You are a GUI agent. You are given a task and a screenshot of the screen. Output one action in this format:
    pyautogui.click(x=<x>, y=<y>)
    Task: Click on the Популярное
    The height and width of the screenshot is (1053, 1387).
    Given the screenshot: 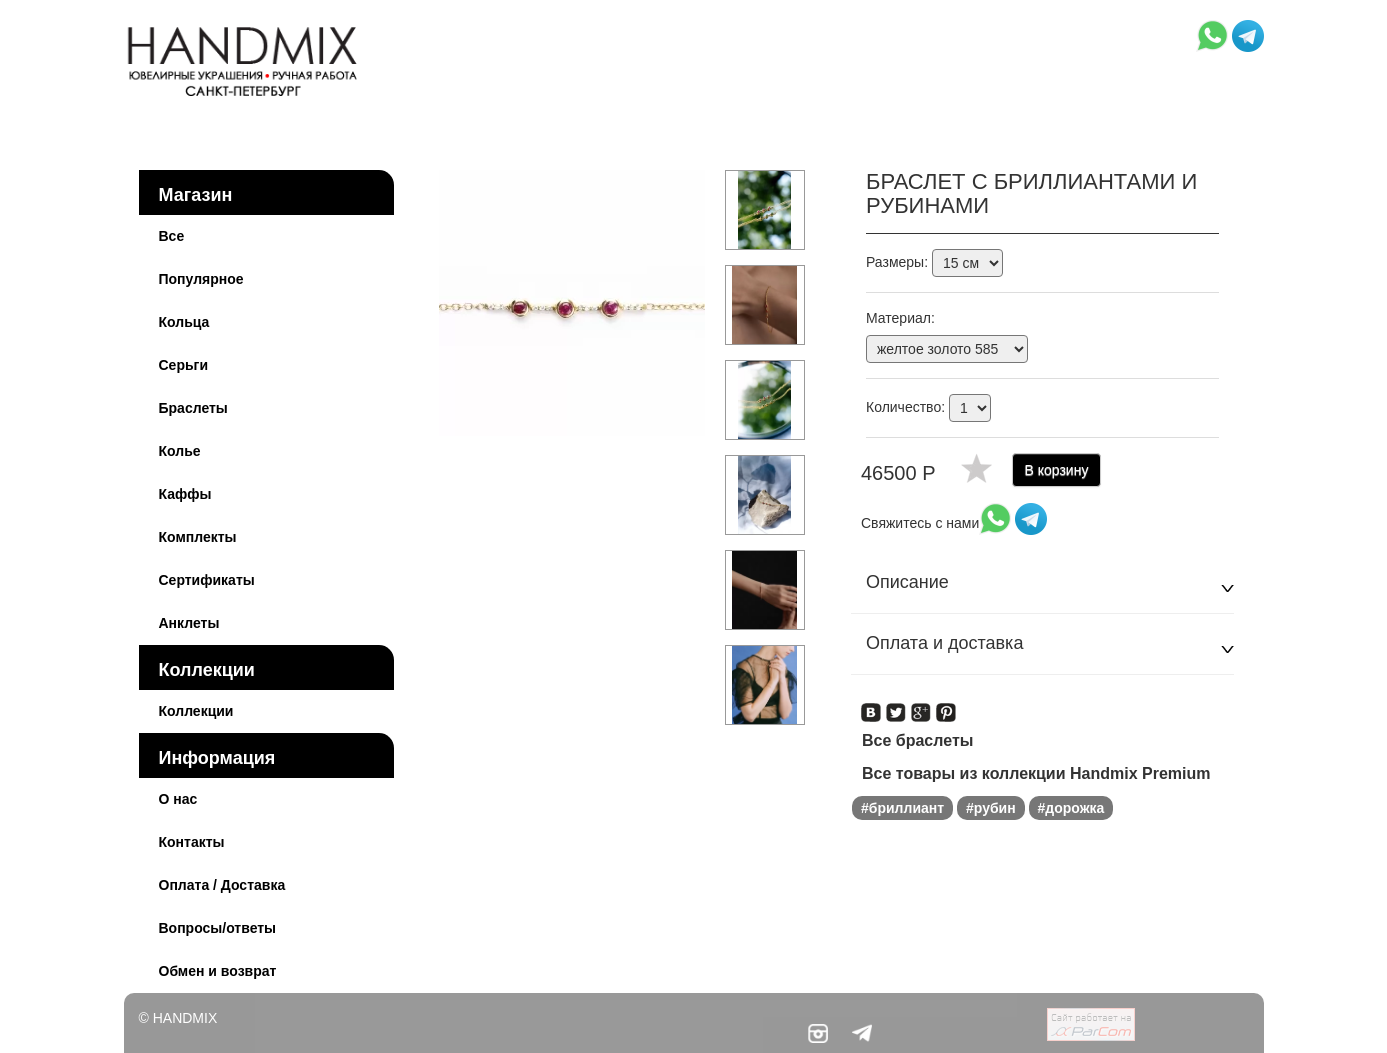 What is the action you would take?
    pyautogui.click(x=201, y=279)
    